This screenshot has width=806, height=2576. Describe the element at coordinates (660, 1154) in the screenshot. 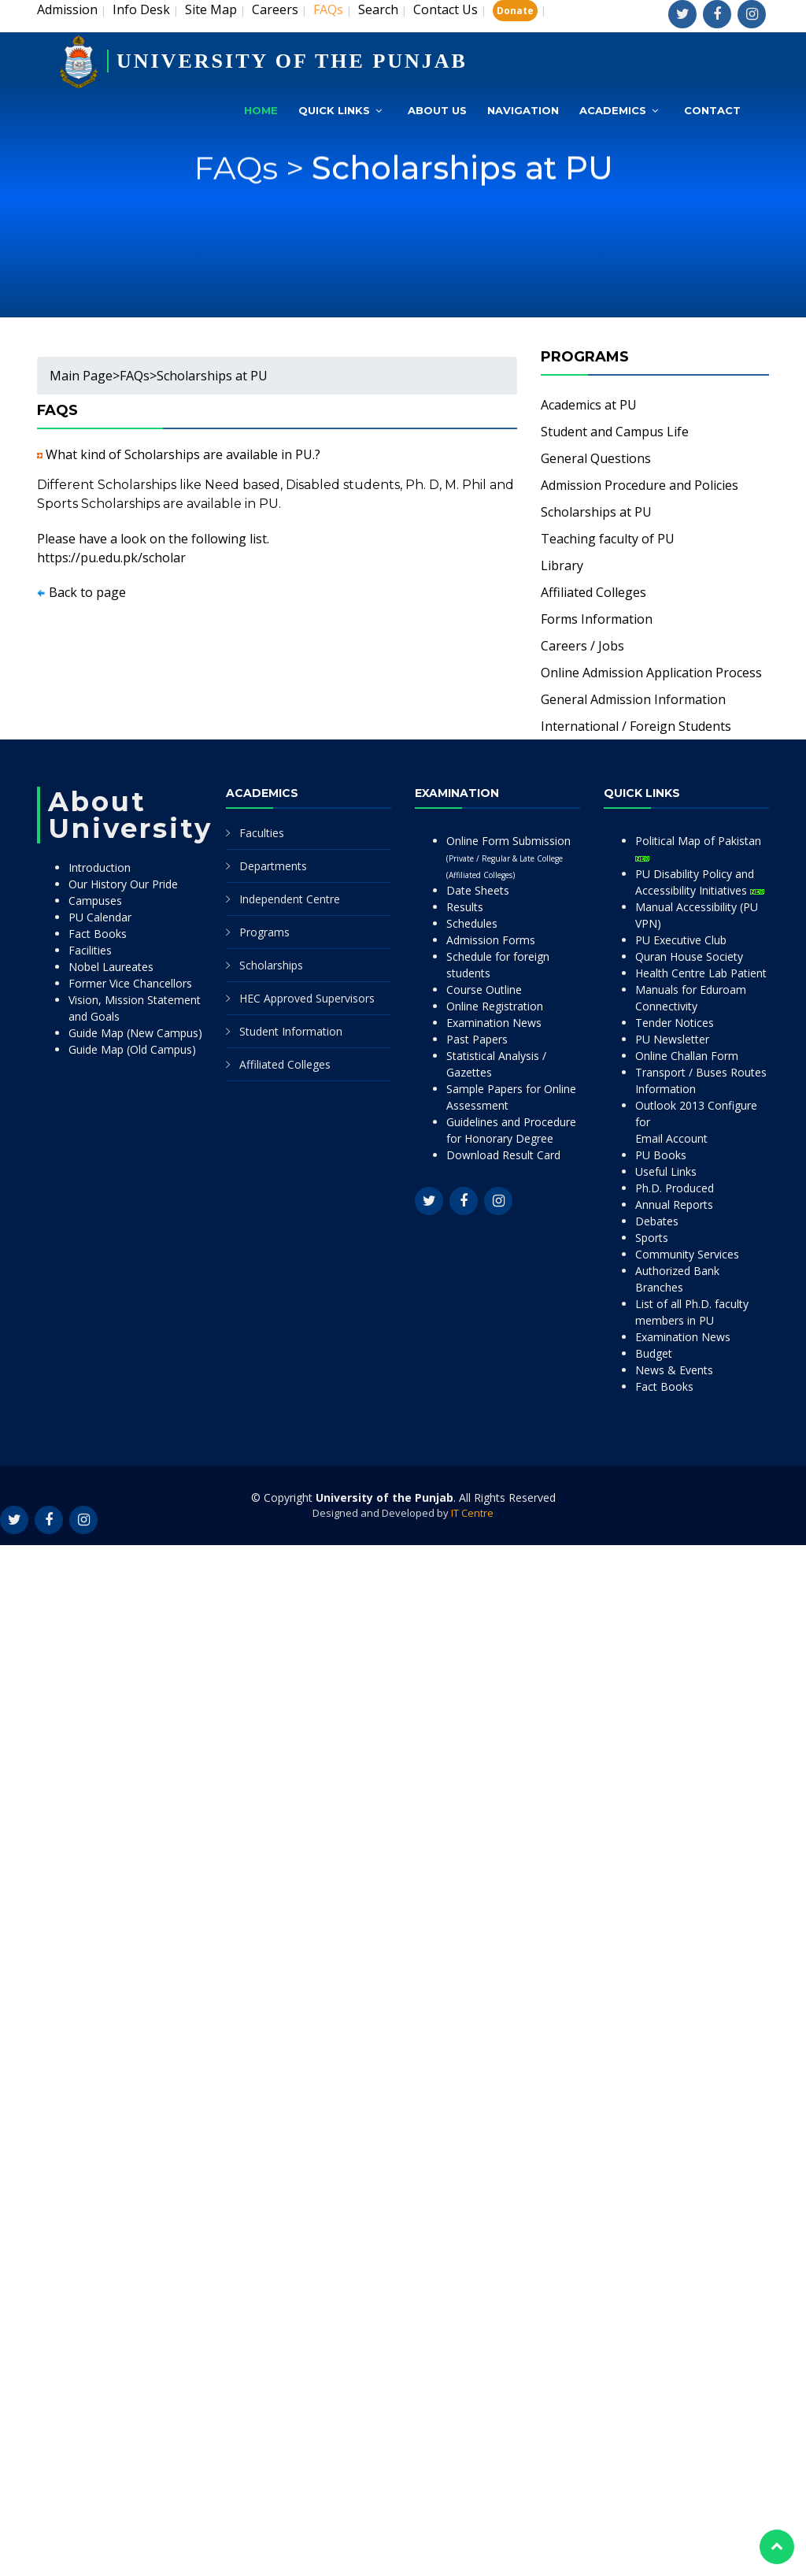

I see `PU Books` at that location.